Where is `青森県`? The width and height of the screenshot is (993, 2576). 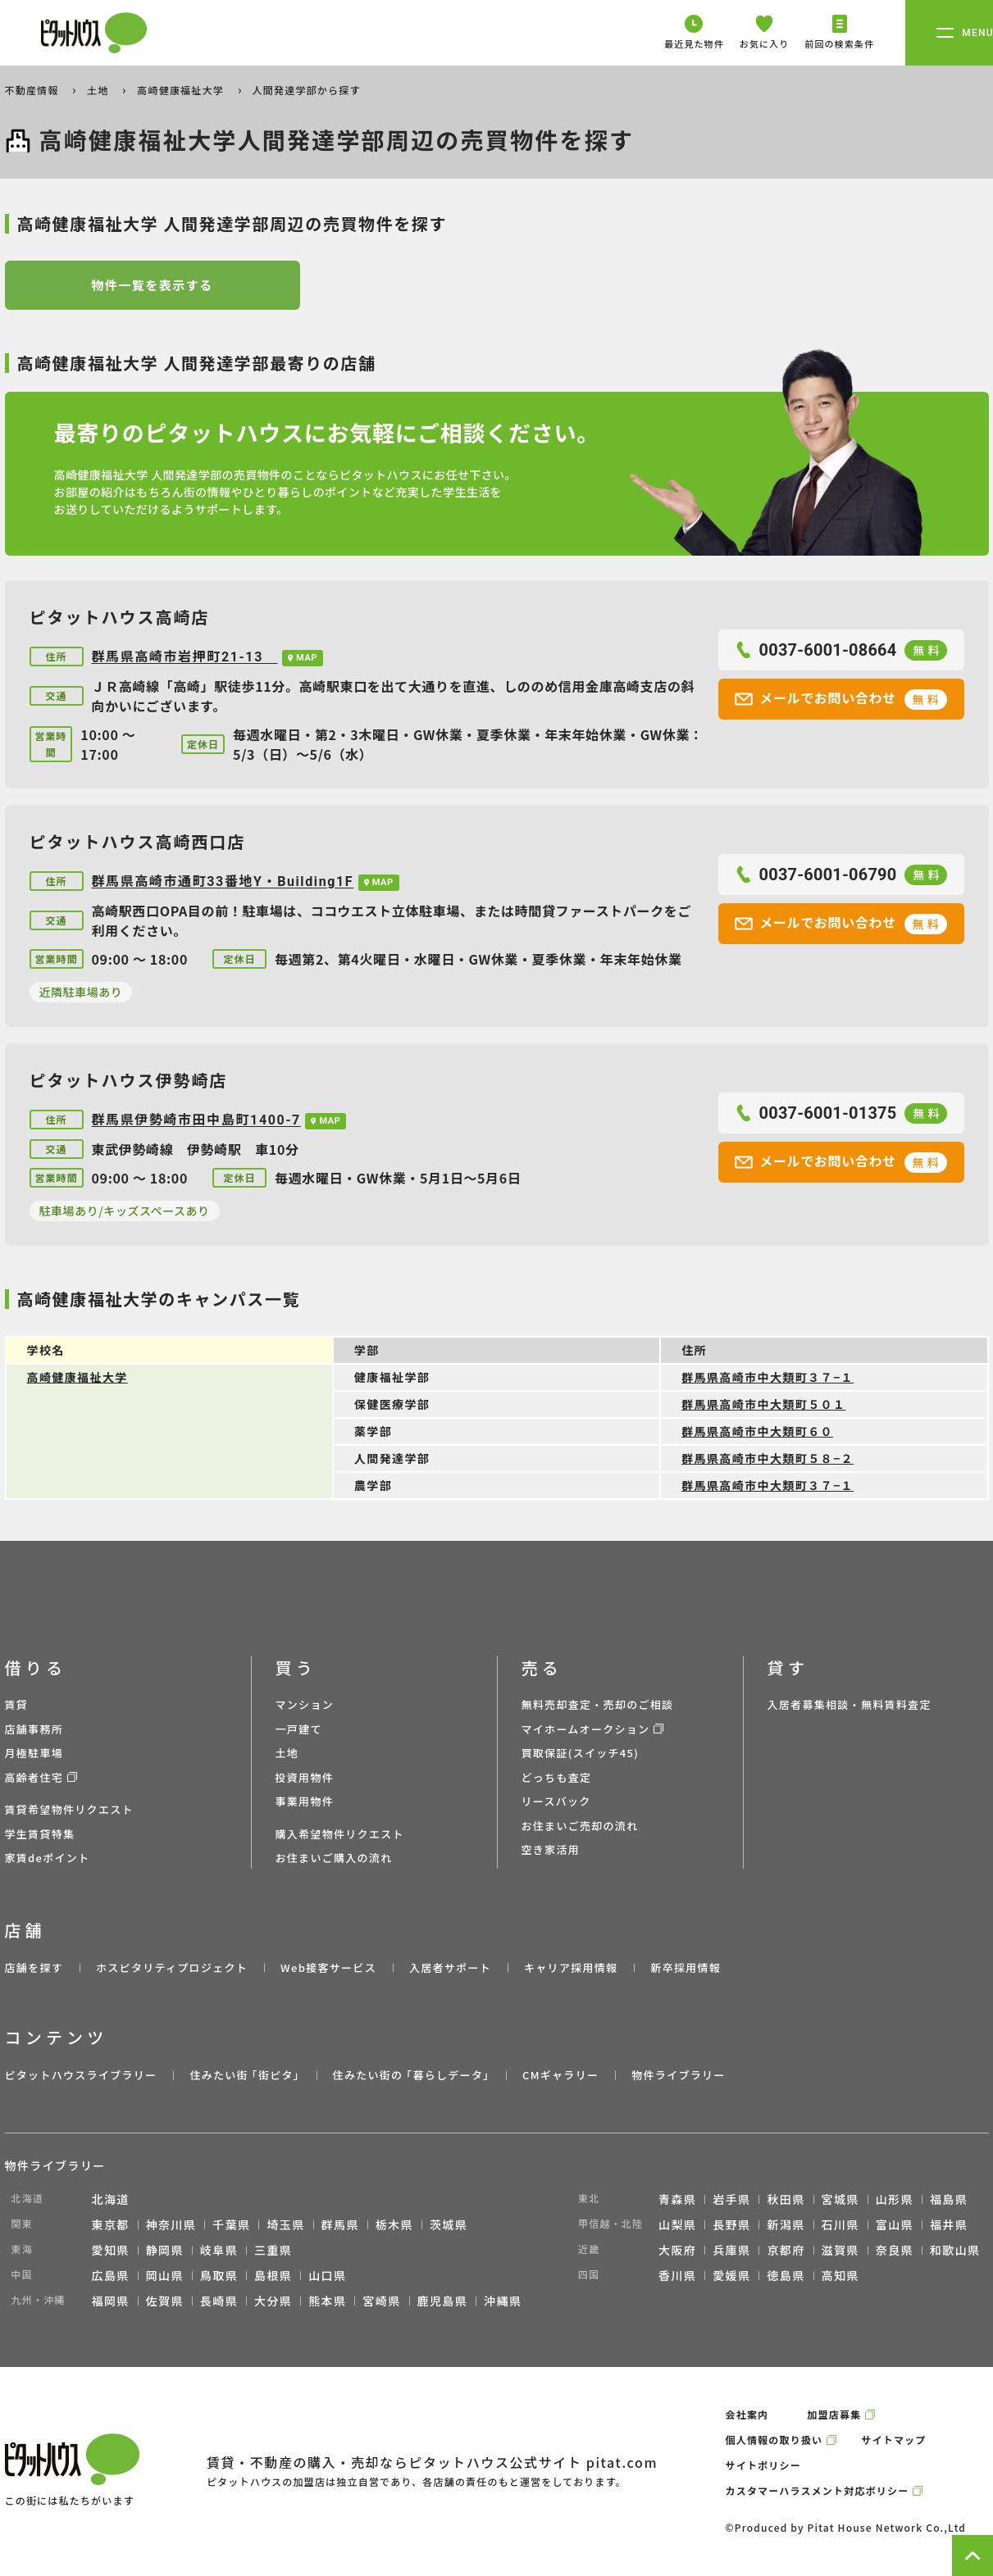 青森県 is located at coordinates (677, 2199).